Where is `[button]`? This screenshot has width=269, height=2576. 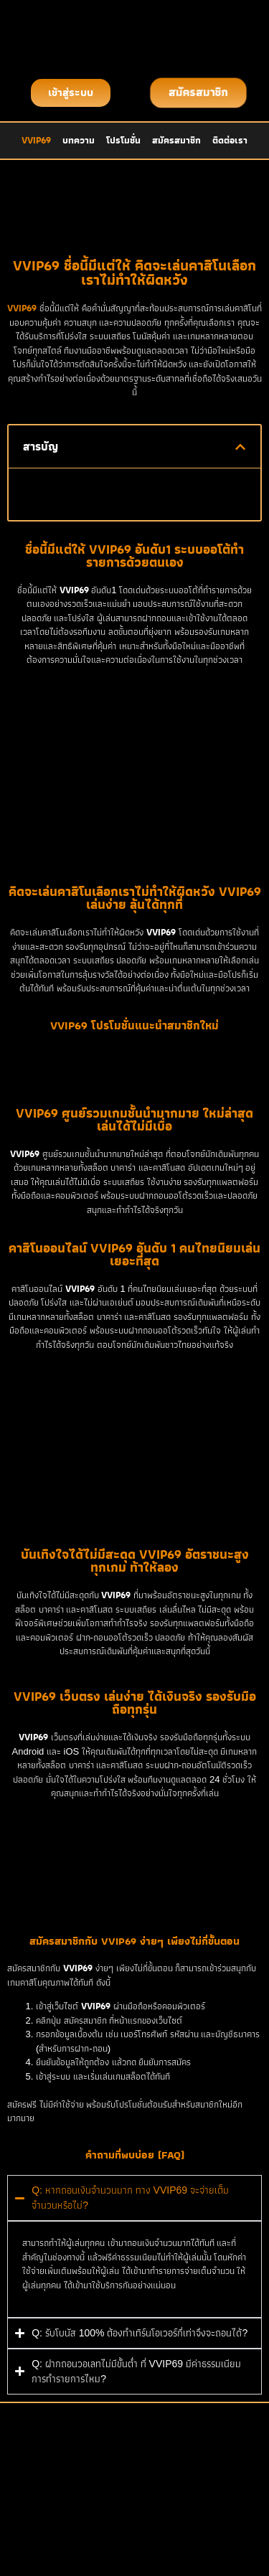
[button] is located at coordinates (240, 447).